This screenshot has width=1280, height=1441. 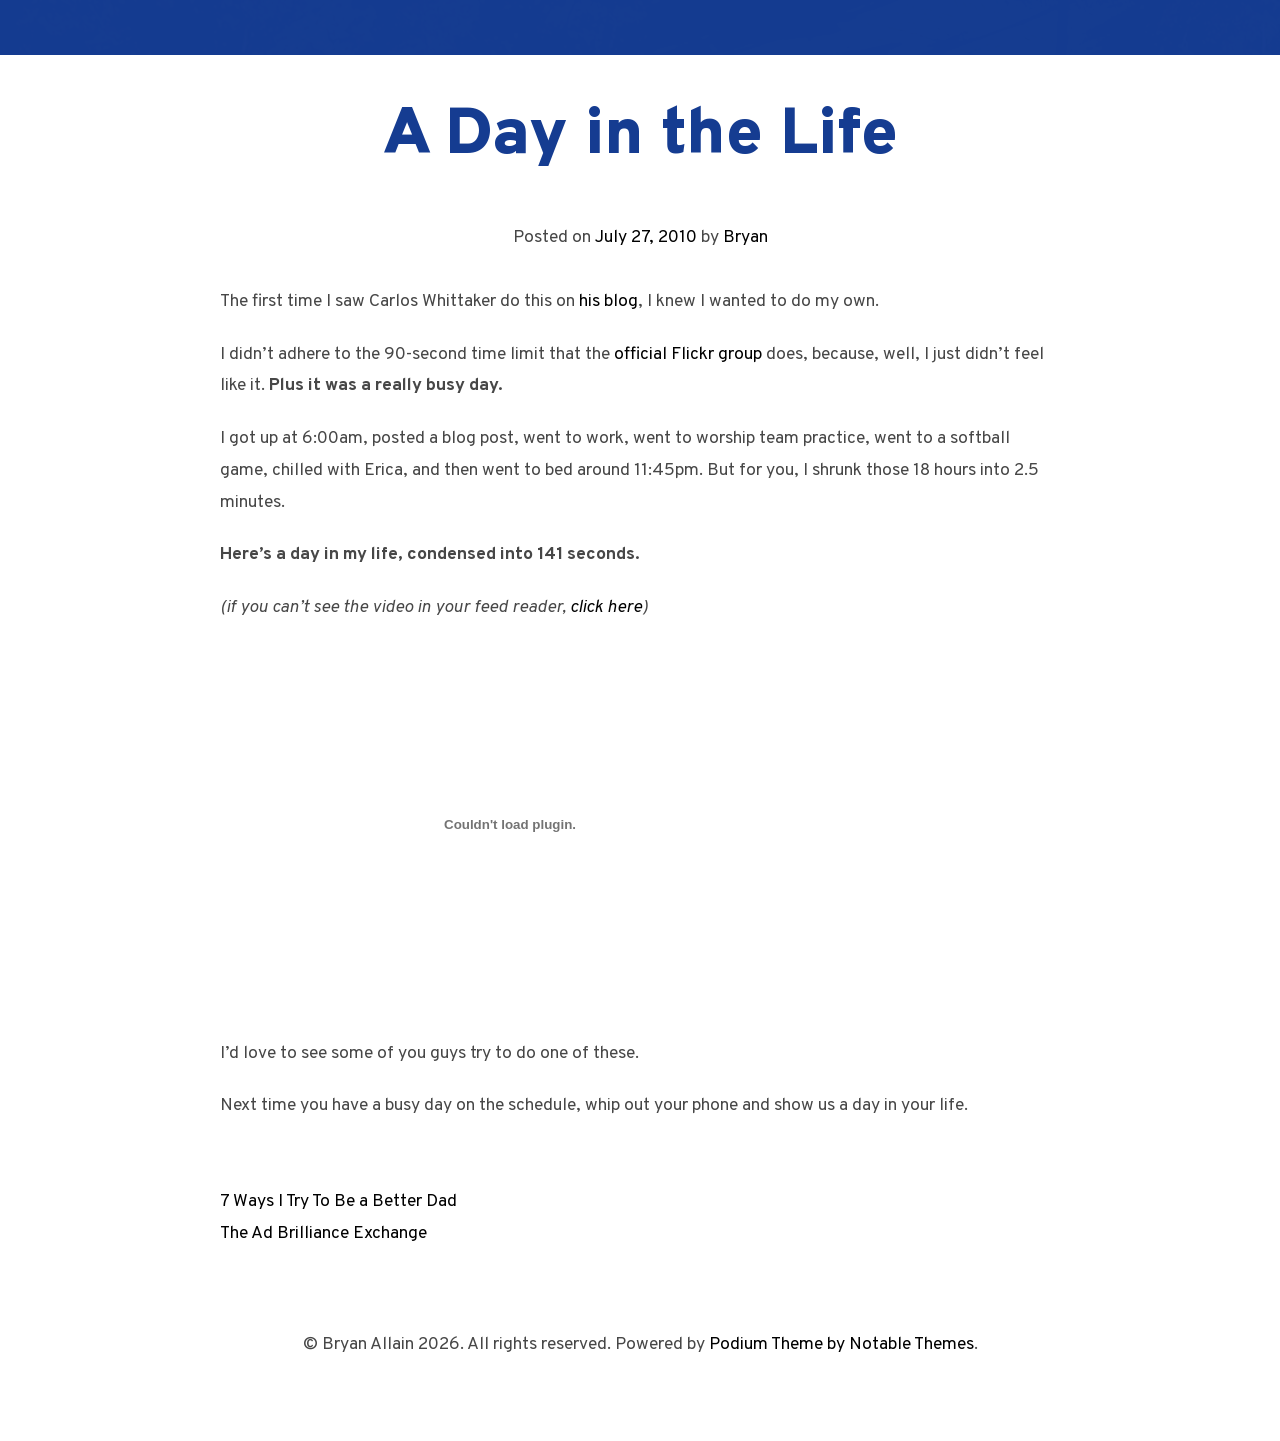 I want to click on The Ad Brilliance Exchange, so click(x=323, y=1233).